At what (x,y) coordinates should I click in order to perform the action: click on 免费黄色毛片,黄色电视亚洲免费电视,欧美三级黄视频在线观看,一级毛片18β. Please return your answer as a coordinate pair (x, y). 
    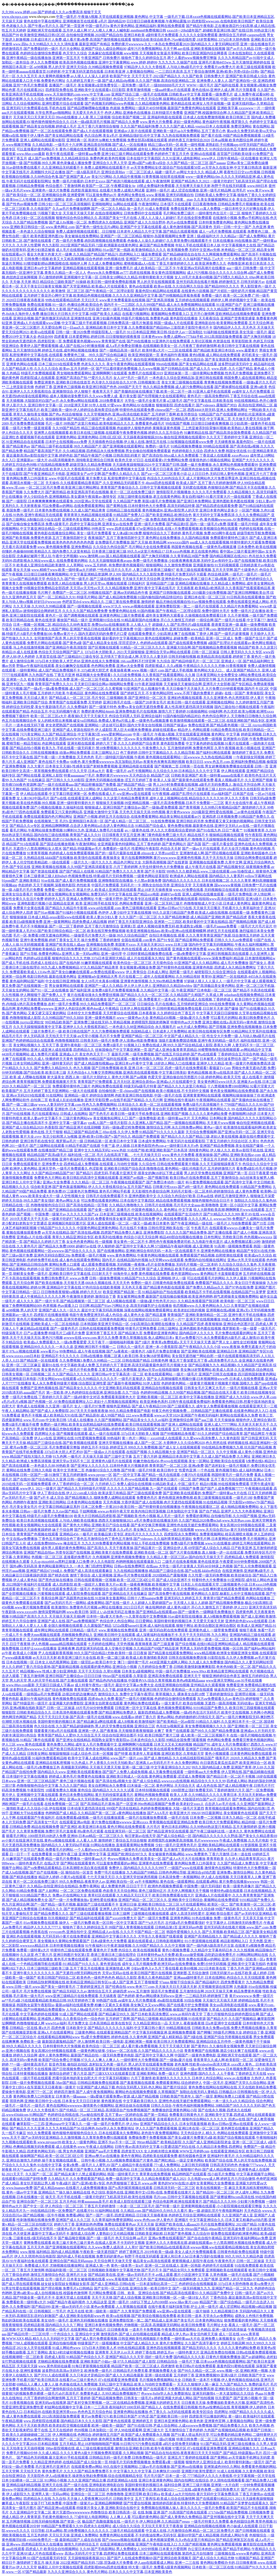
    Looking at the image, I should click on (194, 1497).